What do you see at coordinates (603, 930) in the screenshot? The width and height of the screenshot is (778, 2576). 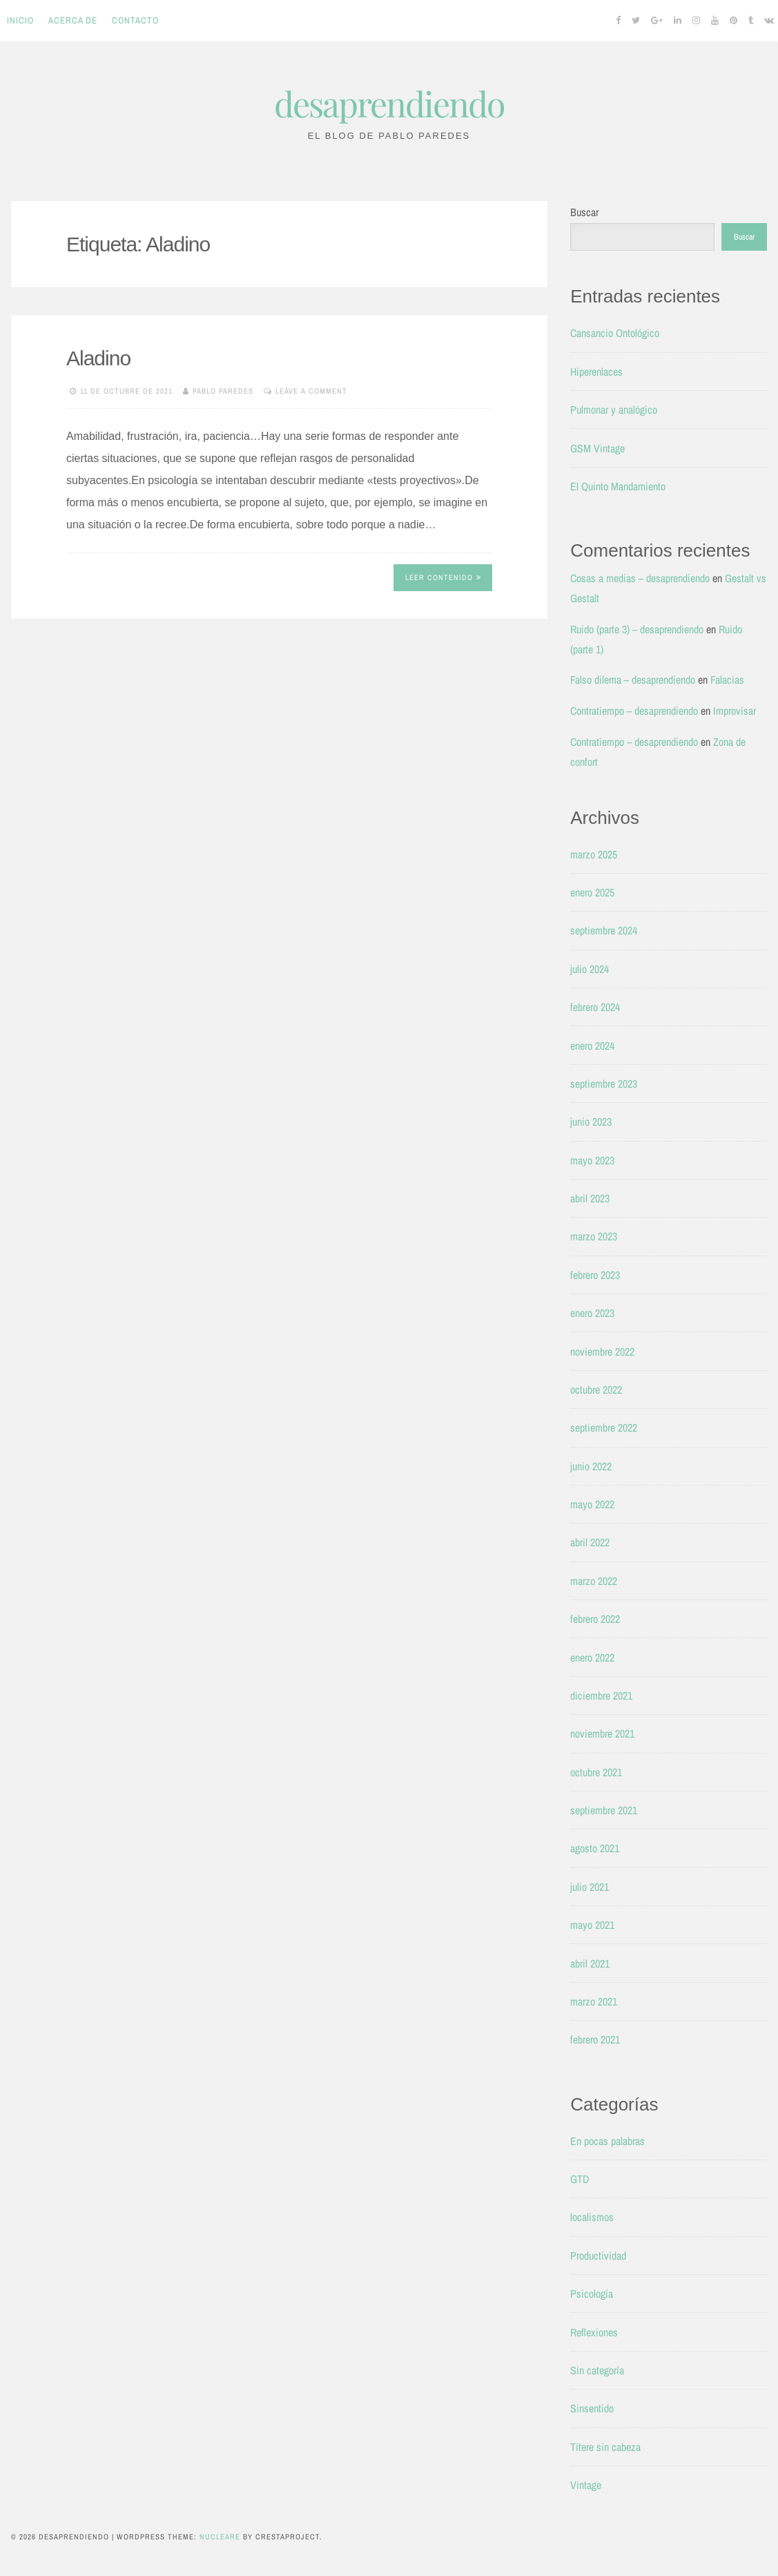 I see `septiembre 2024` at bounding box center [603, 930].